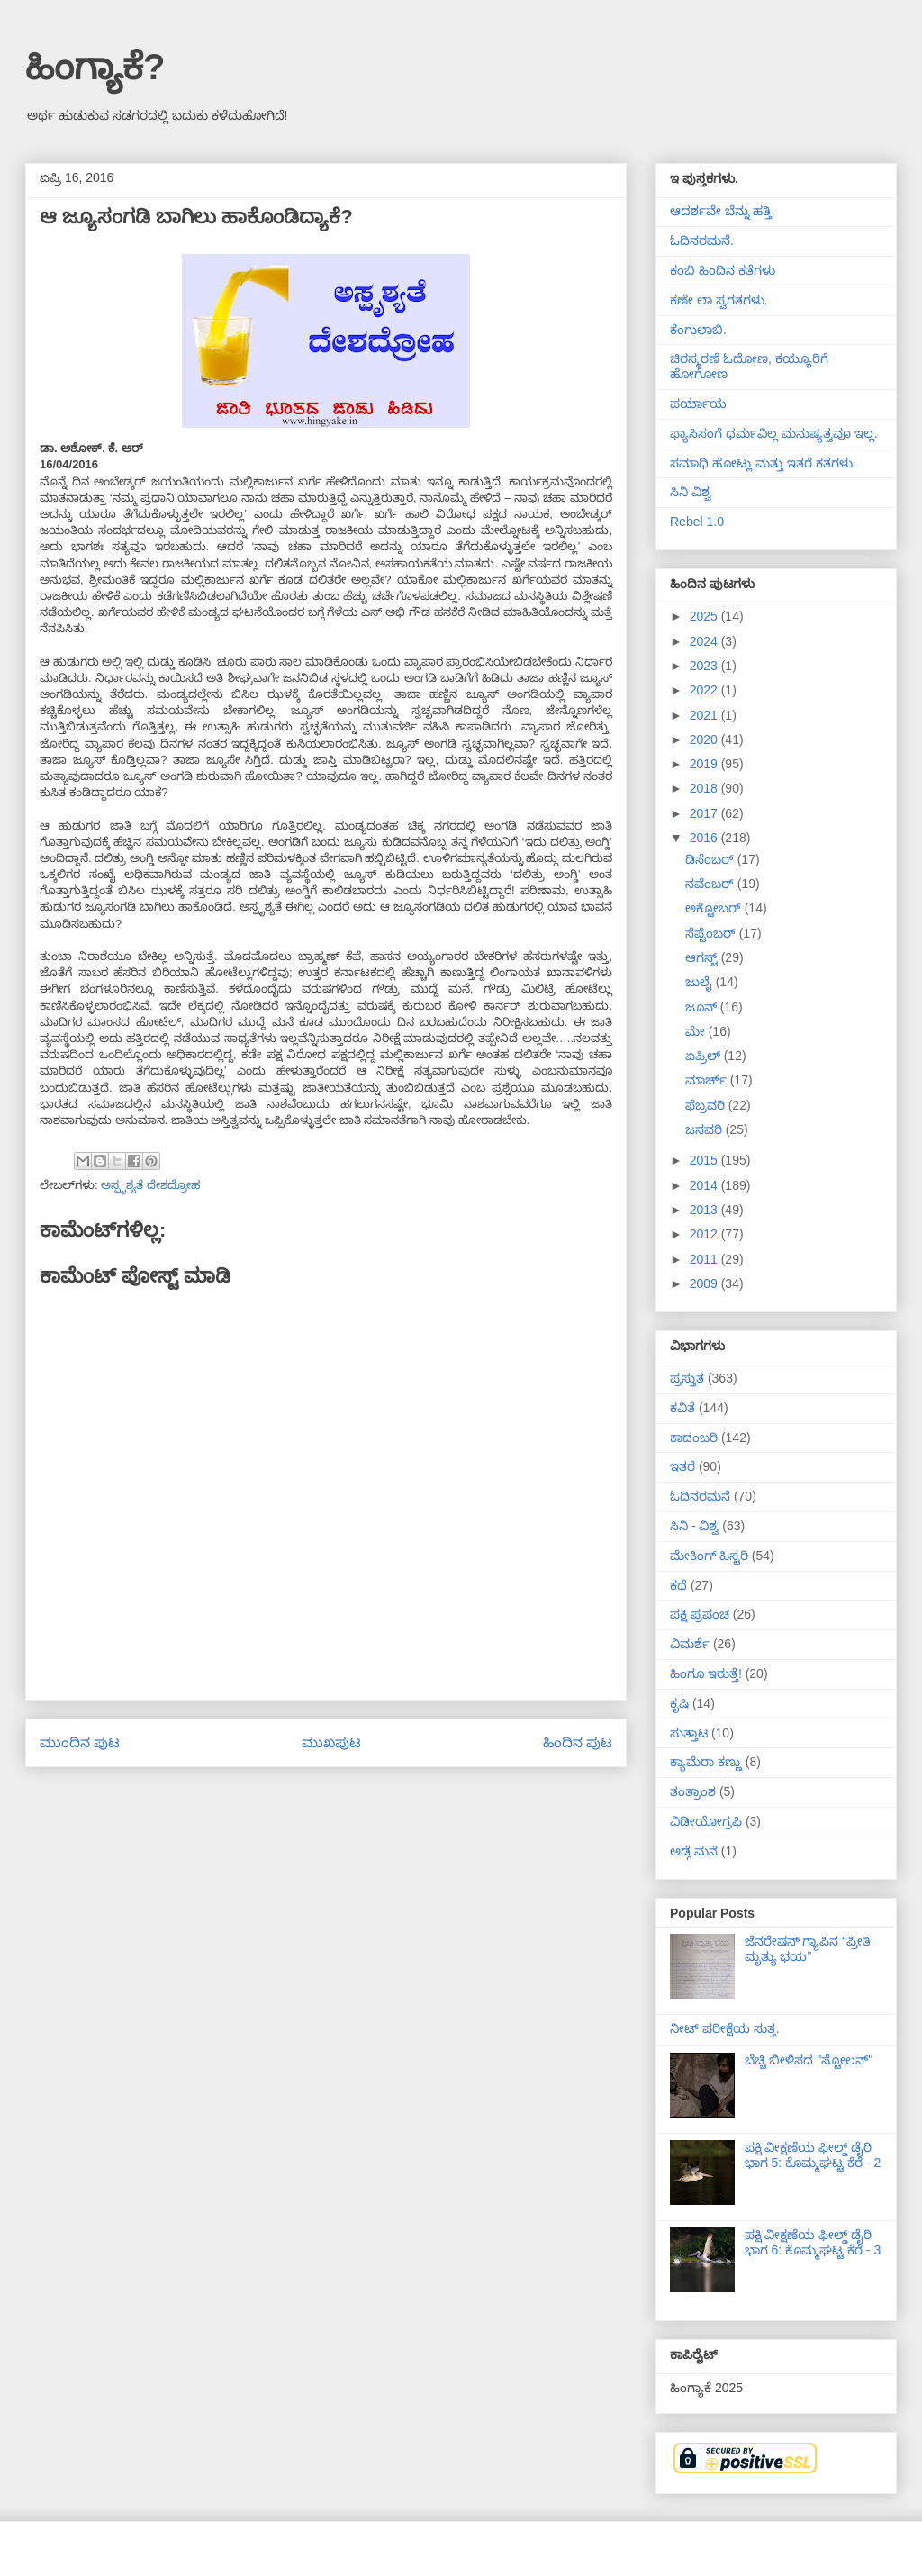 This screenshot has height=2576, width=922. I want to click on ಹಿಂಗ್ಯಾಕೆ?, so click(95, 66).